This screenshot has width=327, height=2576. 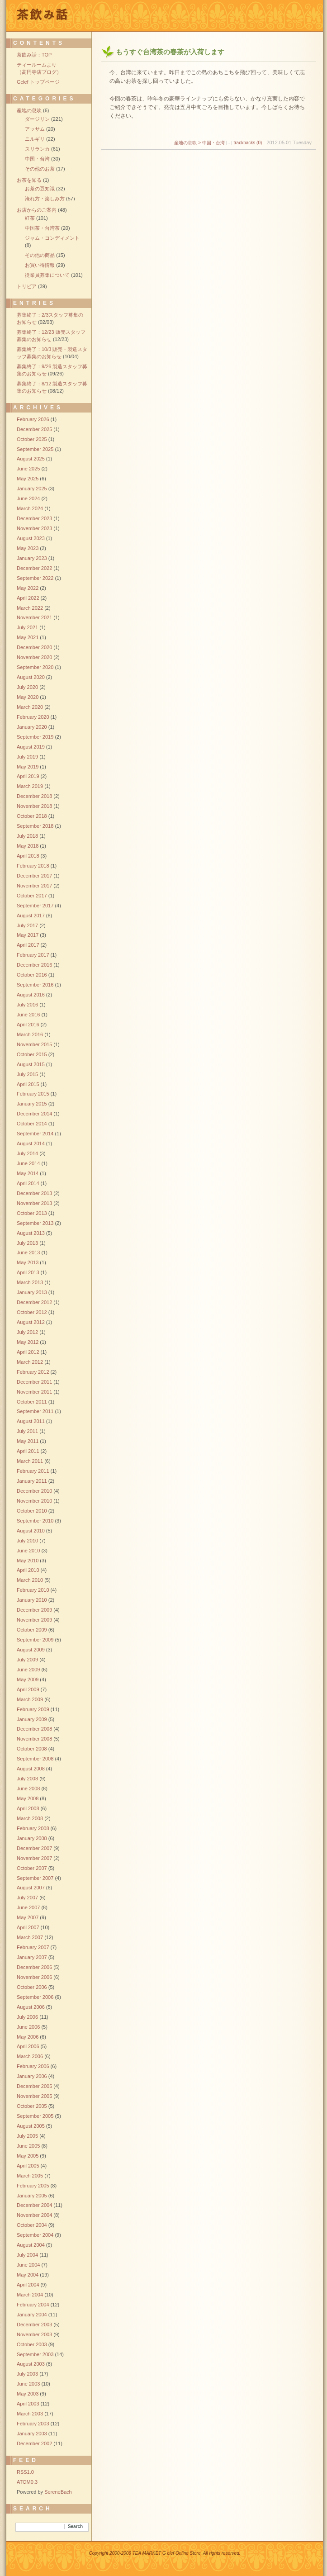 What do you see at coordinates (34, 1392) in the screenshot?
I see `November 2011` at bounding box center [34, 1392].